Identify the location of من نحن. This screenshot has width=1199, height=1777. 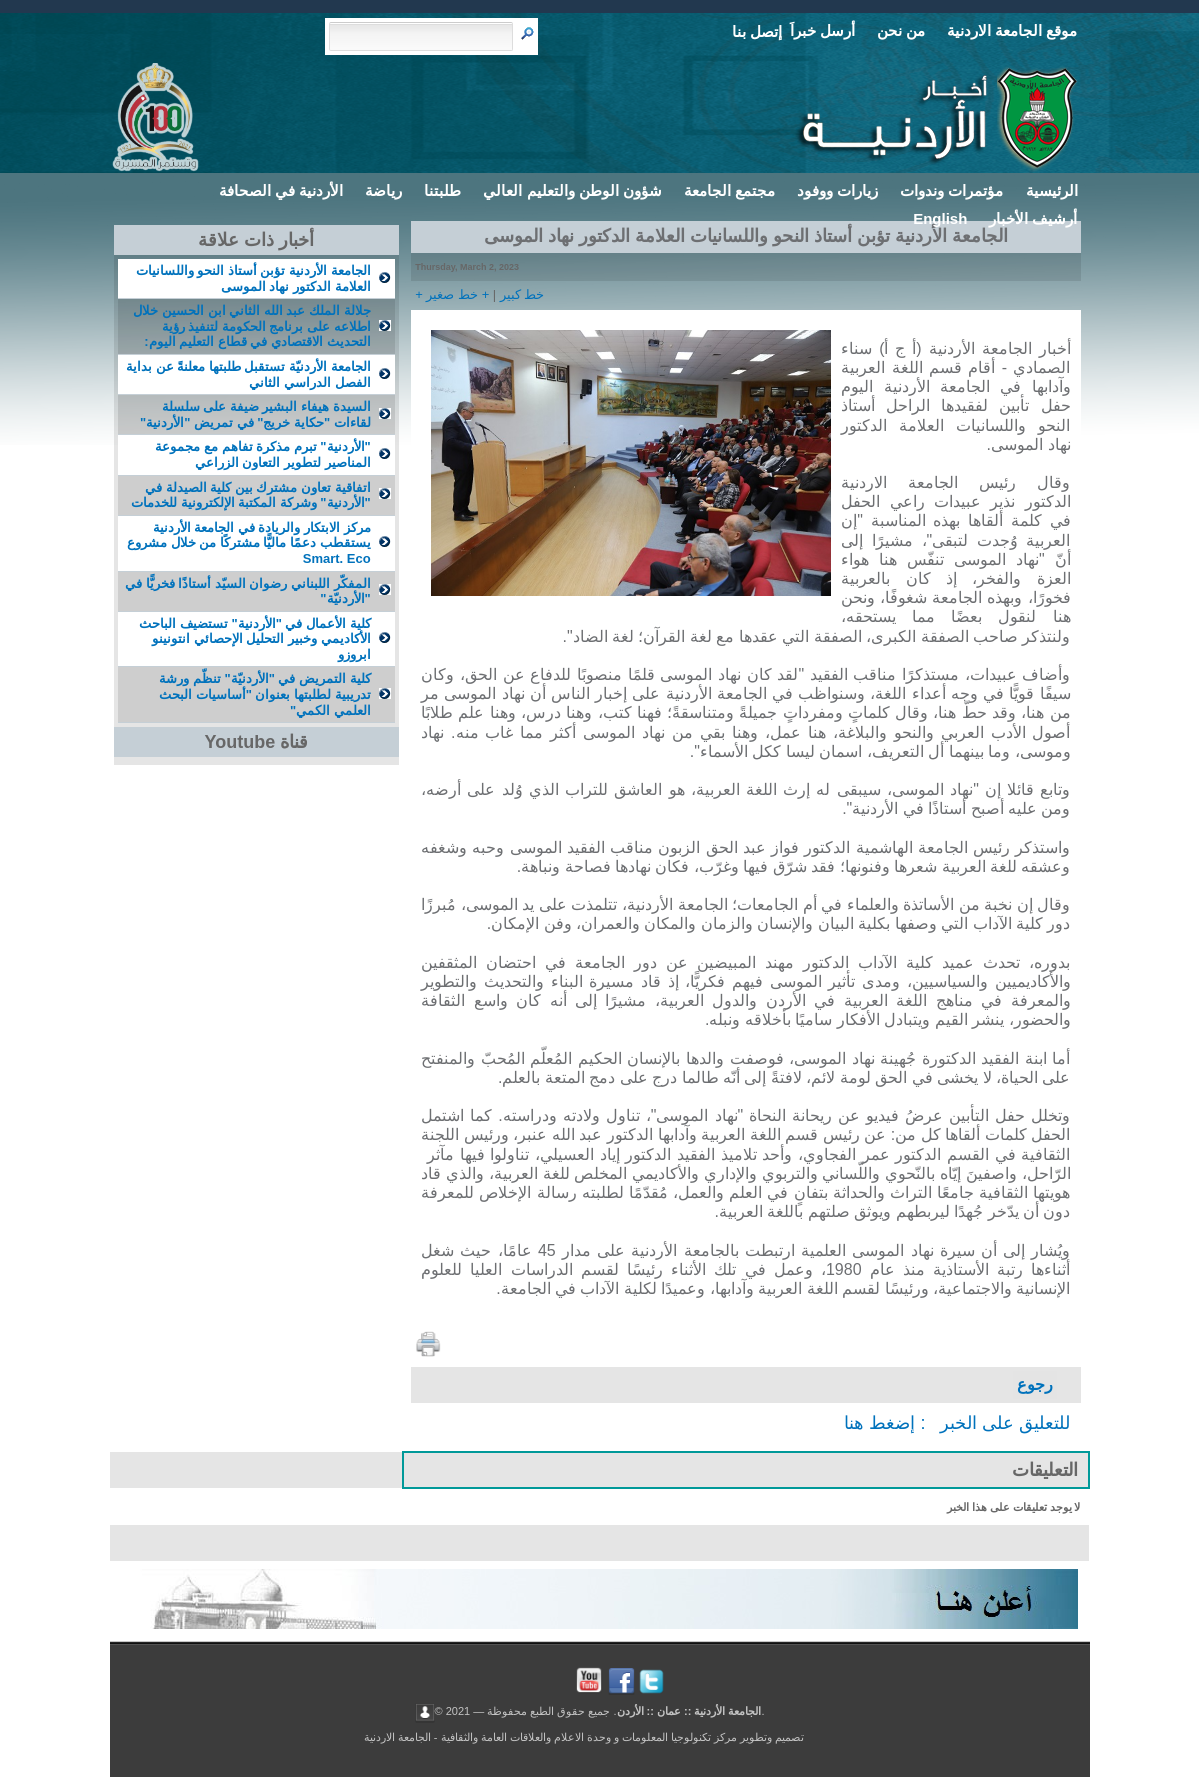
(901, 30).